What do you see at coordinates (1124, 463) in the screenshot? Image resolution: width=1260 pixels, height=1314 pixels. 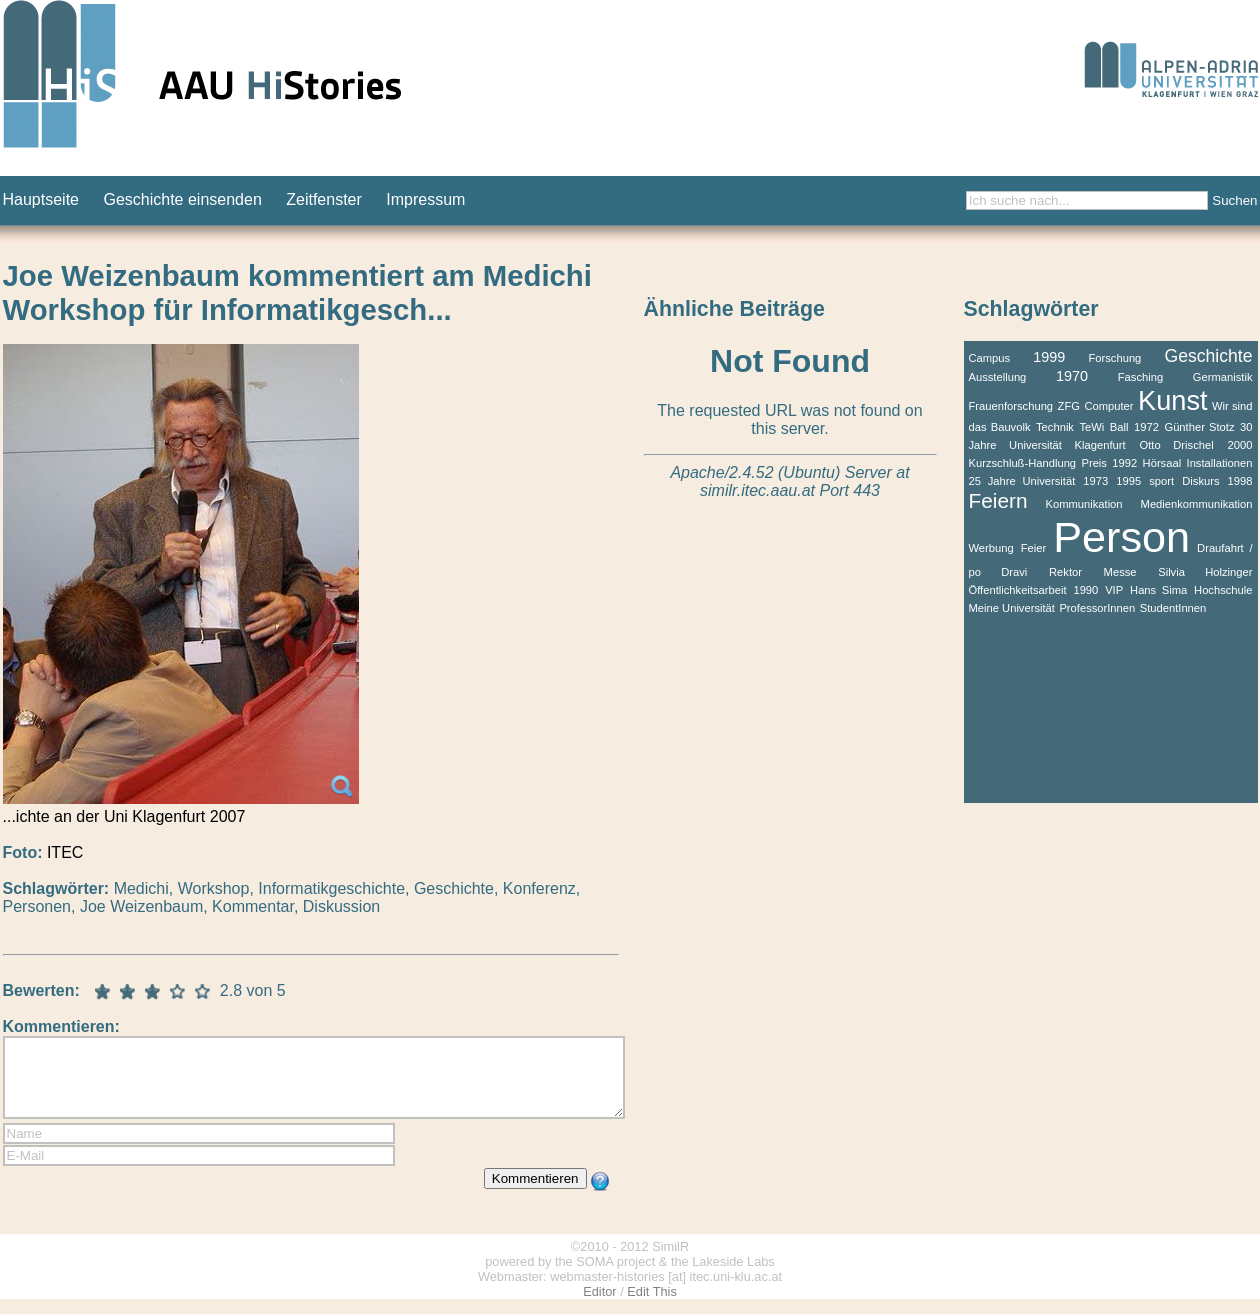 I see `1992` at bounding box center [1124, 463].